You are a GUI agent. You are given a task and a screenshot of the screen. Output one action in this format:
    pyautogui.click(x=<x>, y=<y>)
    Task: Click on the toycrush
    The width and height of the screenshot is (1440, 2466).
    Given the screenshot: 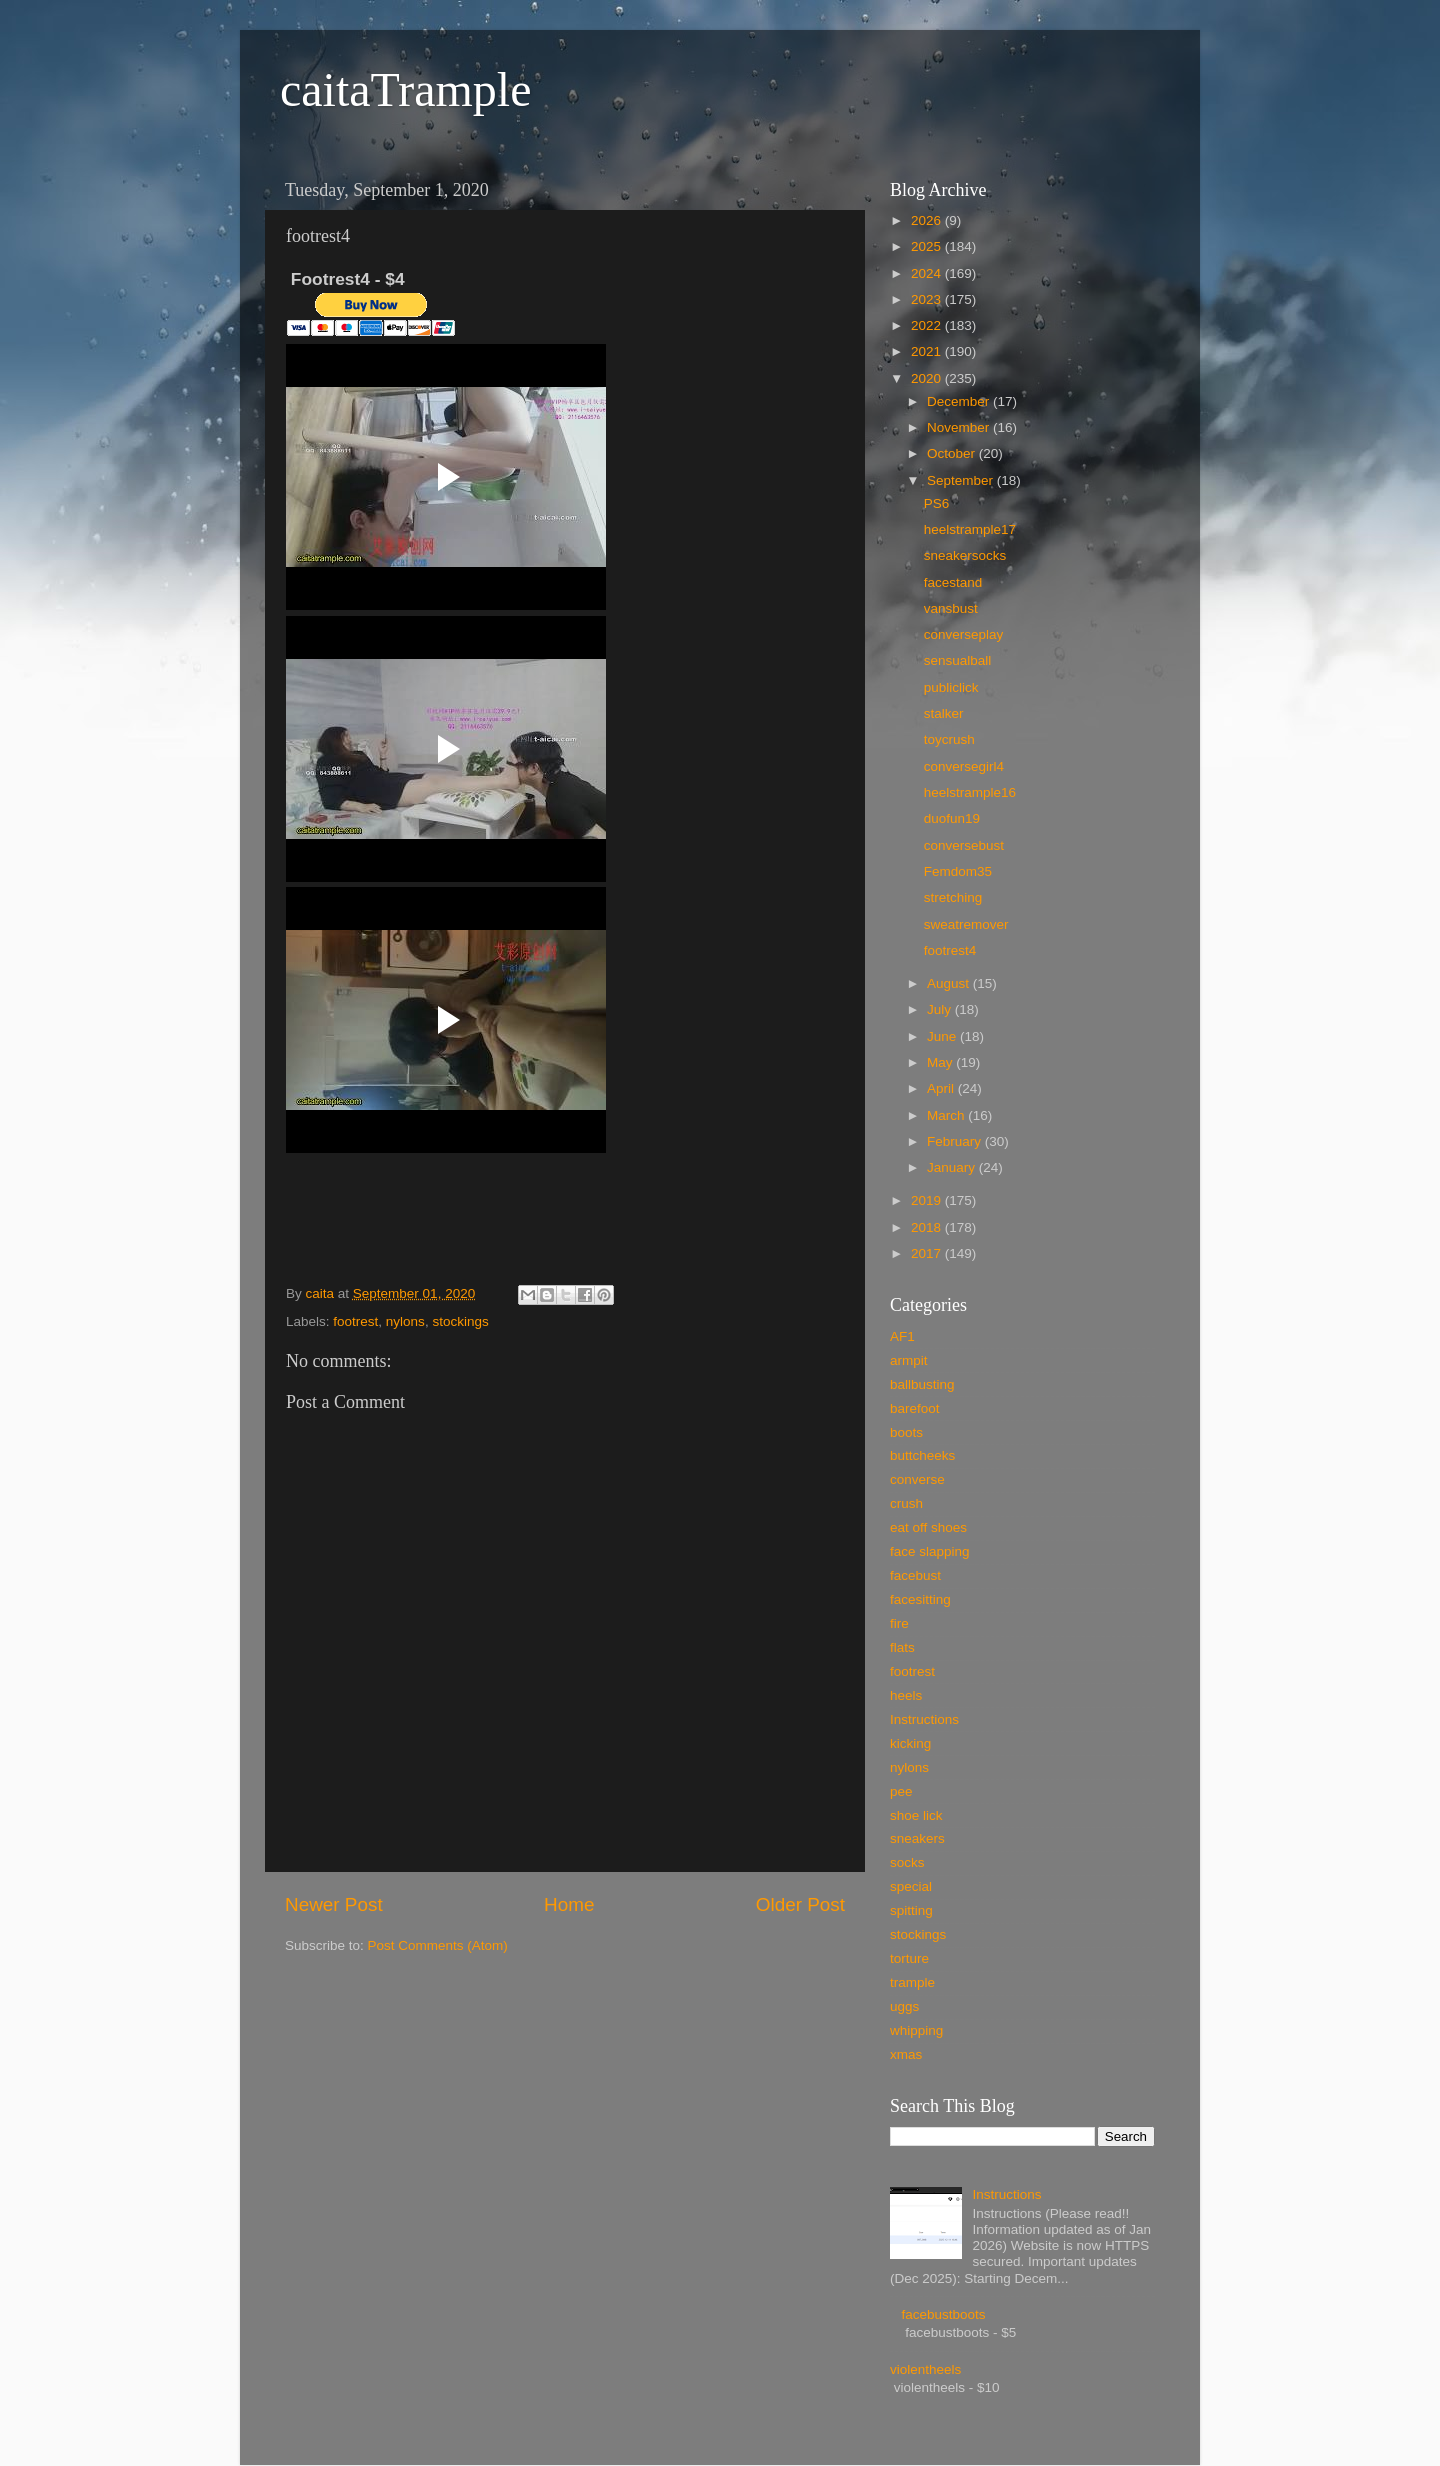 What is the action you would take?
    pyautogui.click(x=949, y=739)
    